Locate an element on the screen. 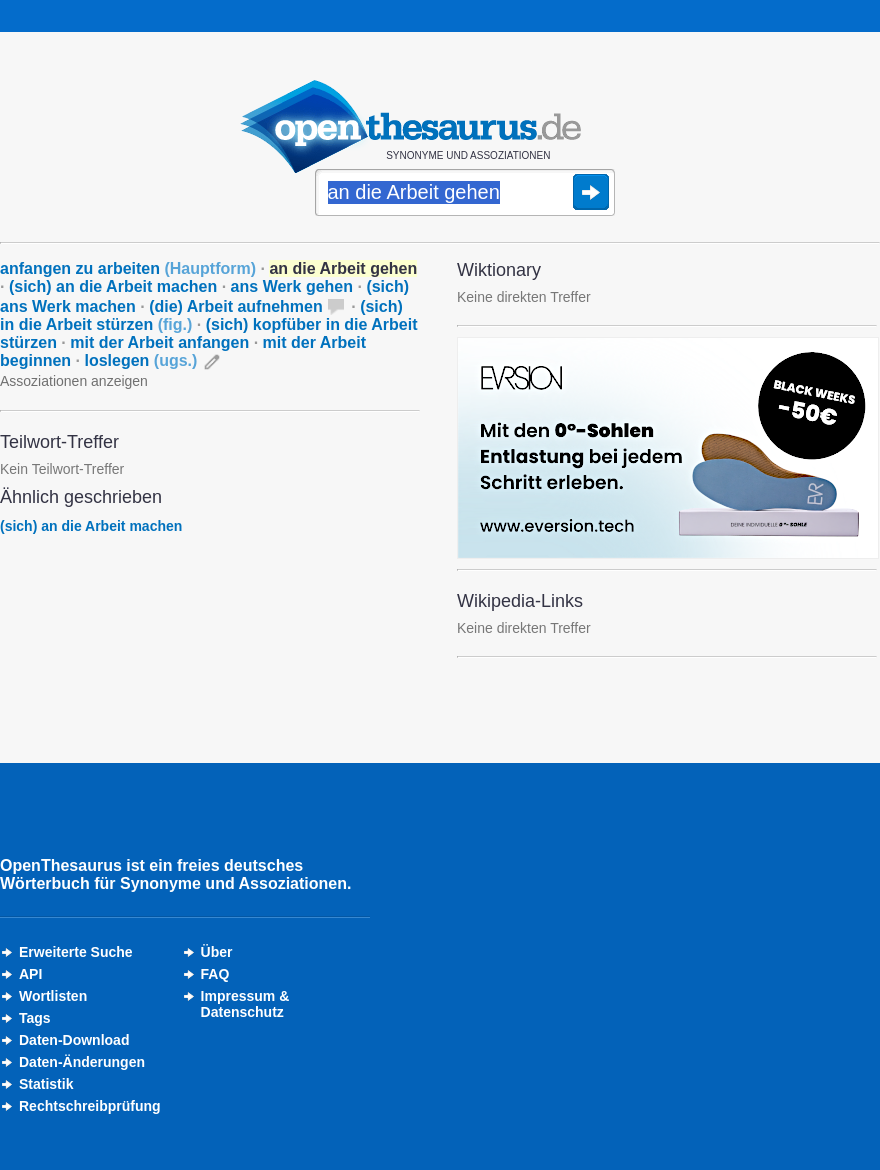 This screenshot has width=880, height=1170. Assoziationen anzeigen is located at coordinates (74, 381).